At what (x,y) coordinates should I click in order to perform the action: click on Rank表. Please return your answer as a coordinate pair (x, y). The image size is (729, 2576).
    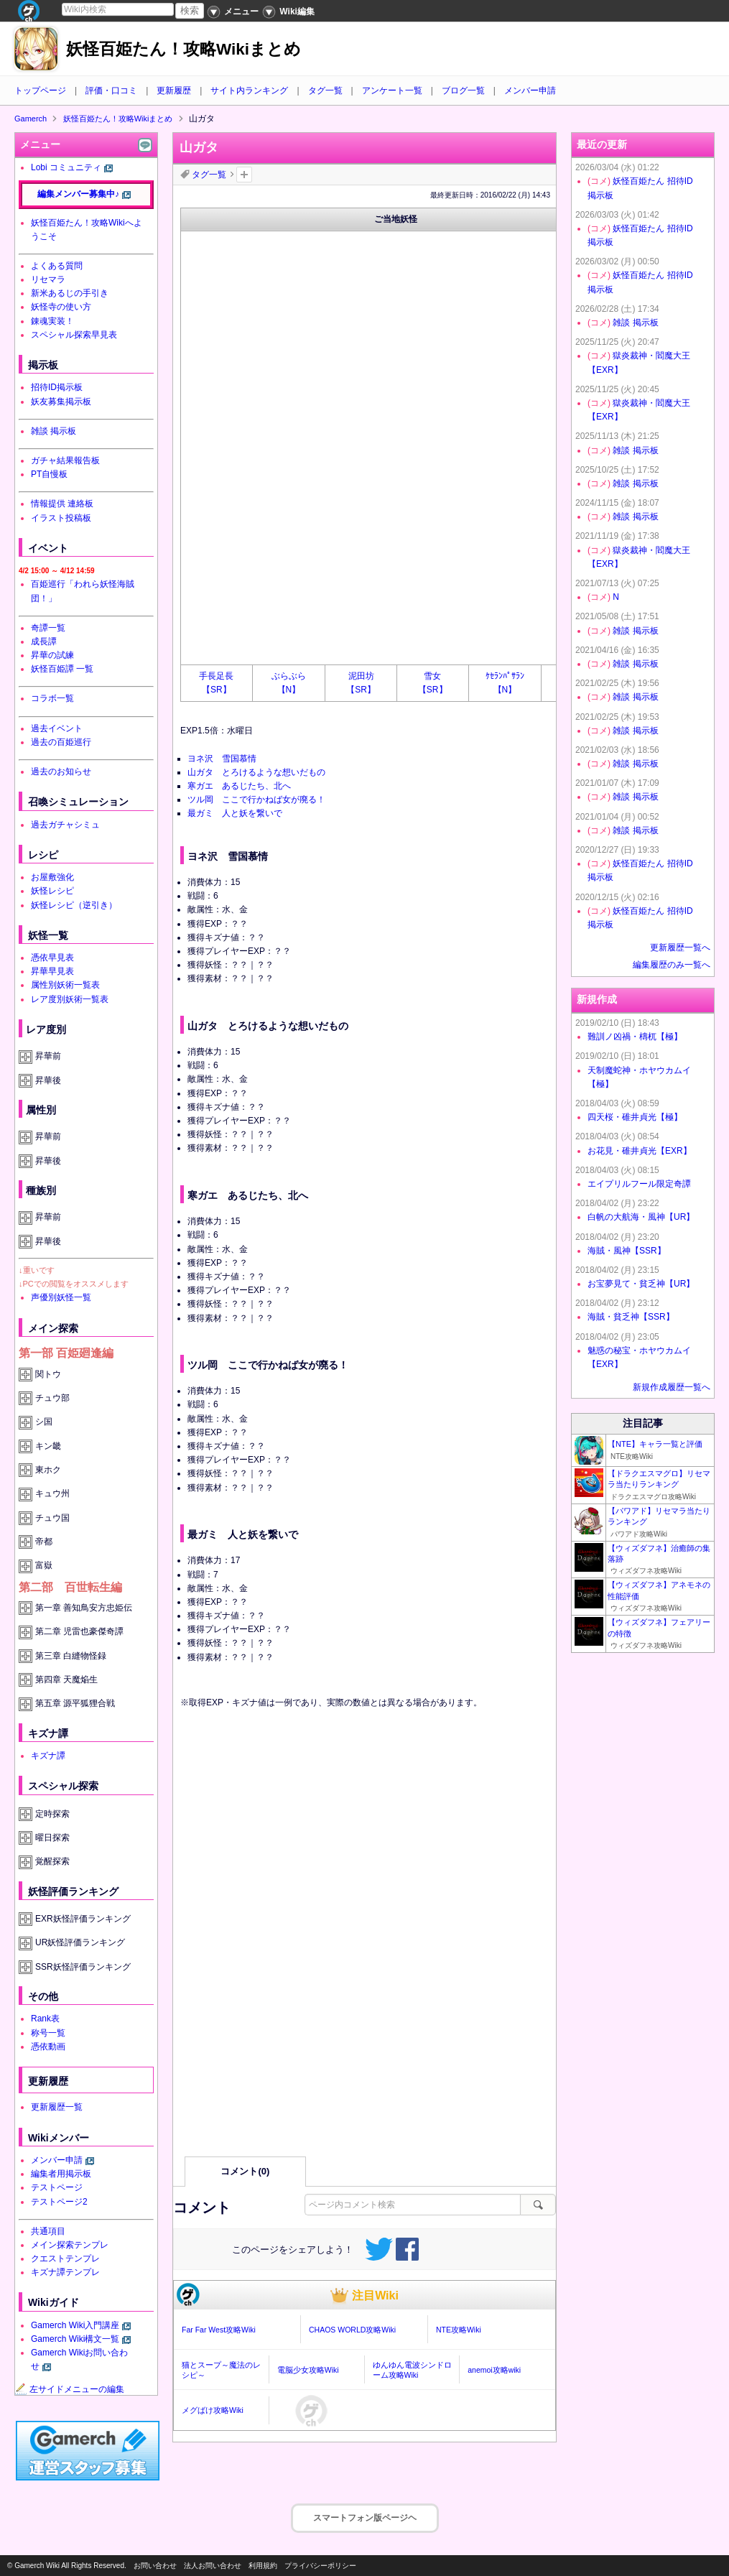
    Looking at the image, I should click on (45, 2019).